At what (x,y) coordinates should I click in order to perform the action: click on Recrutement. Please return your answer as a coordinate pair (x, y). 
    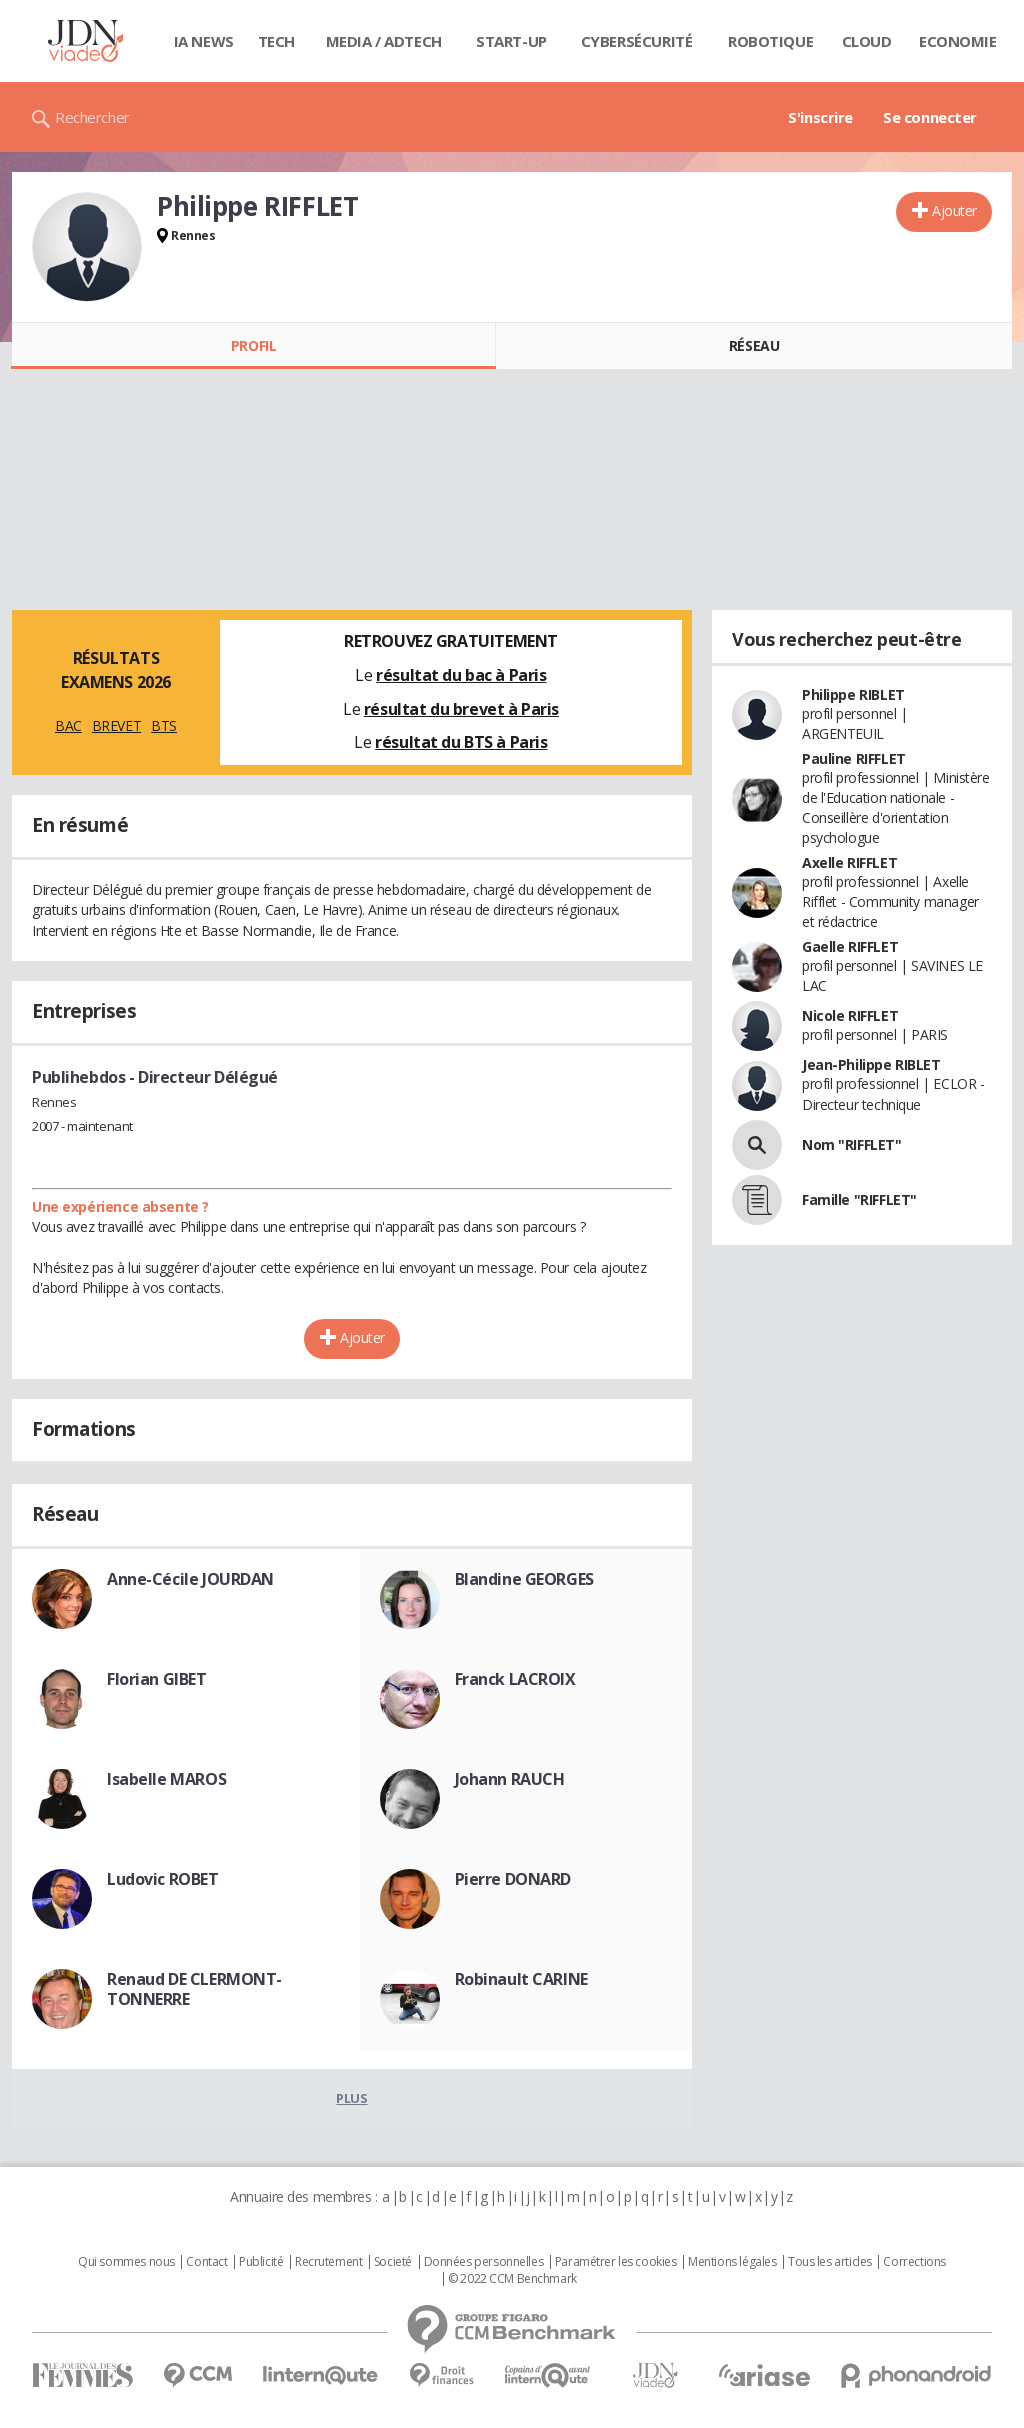
    Looking at the image, I should click on (328, 2262).